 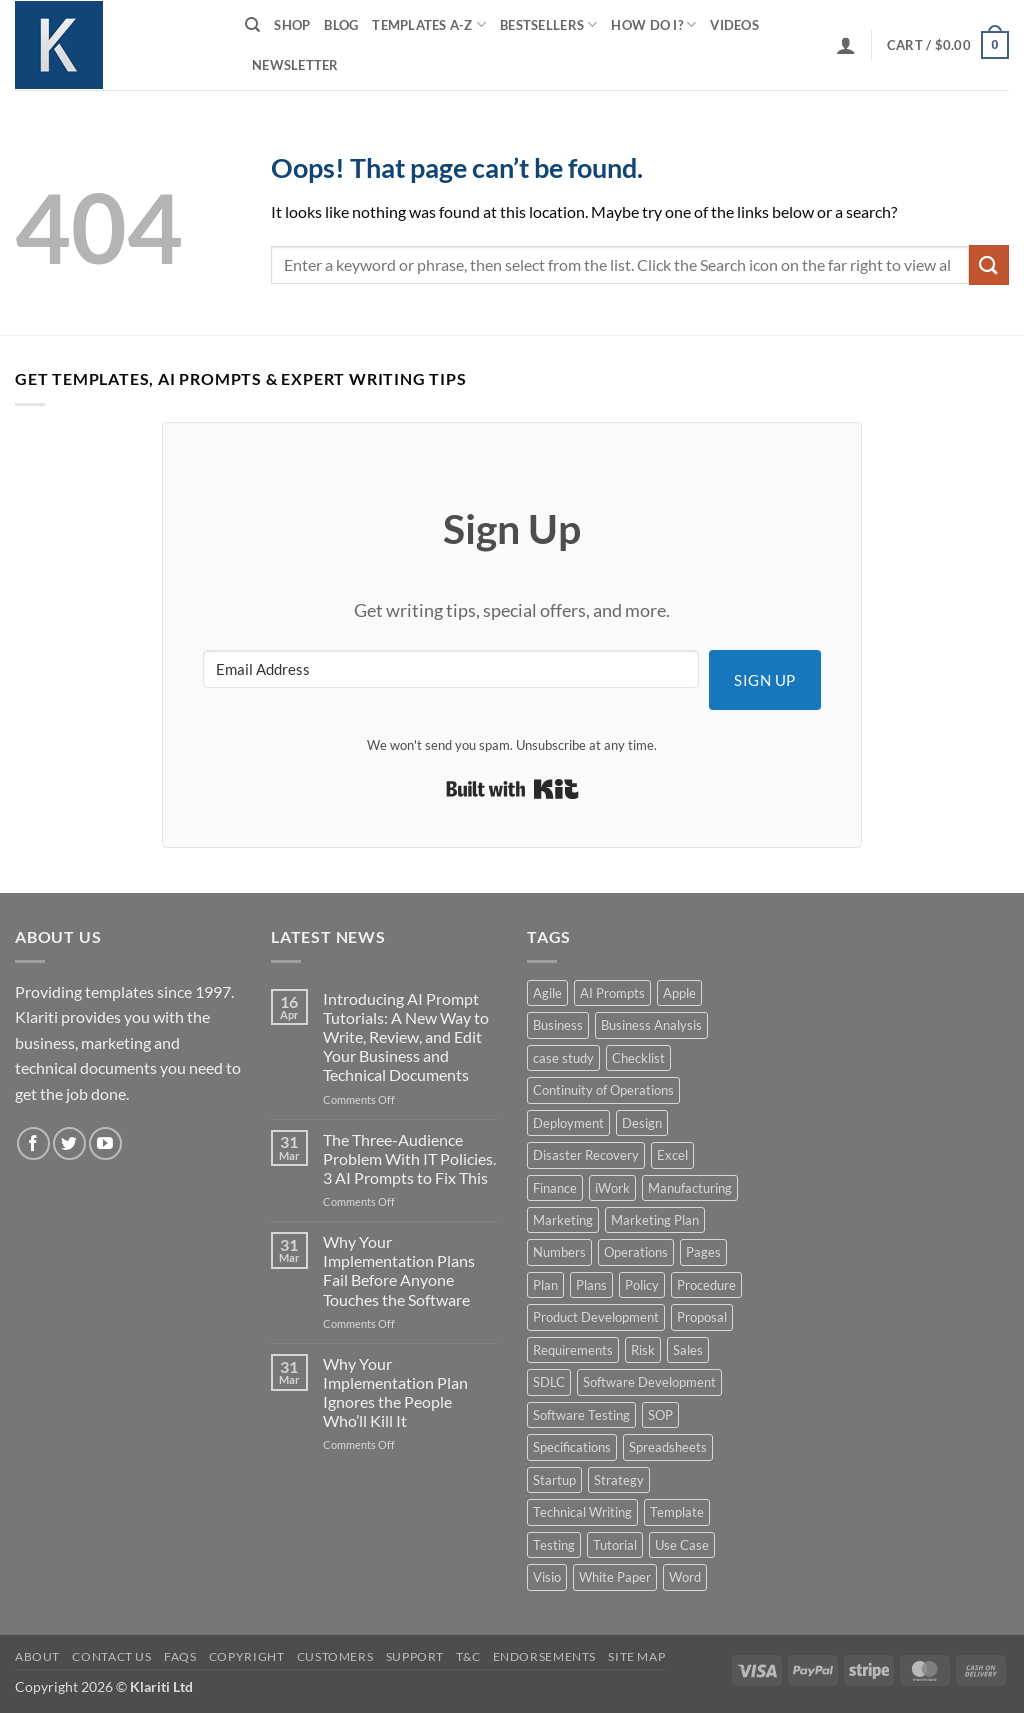 I want to click on Shop, so click(x=292, y=25).